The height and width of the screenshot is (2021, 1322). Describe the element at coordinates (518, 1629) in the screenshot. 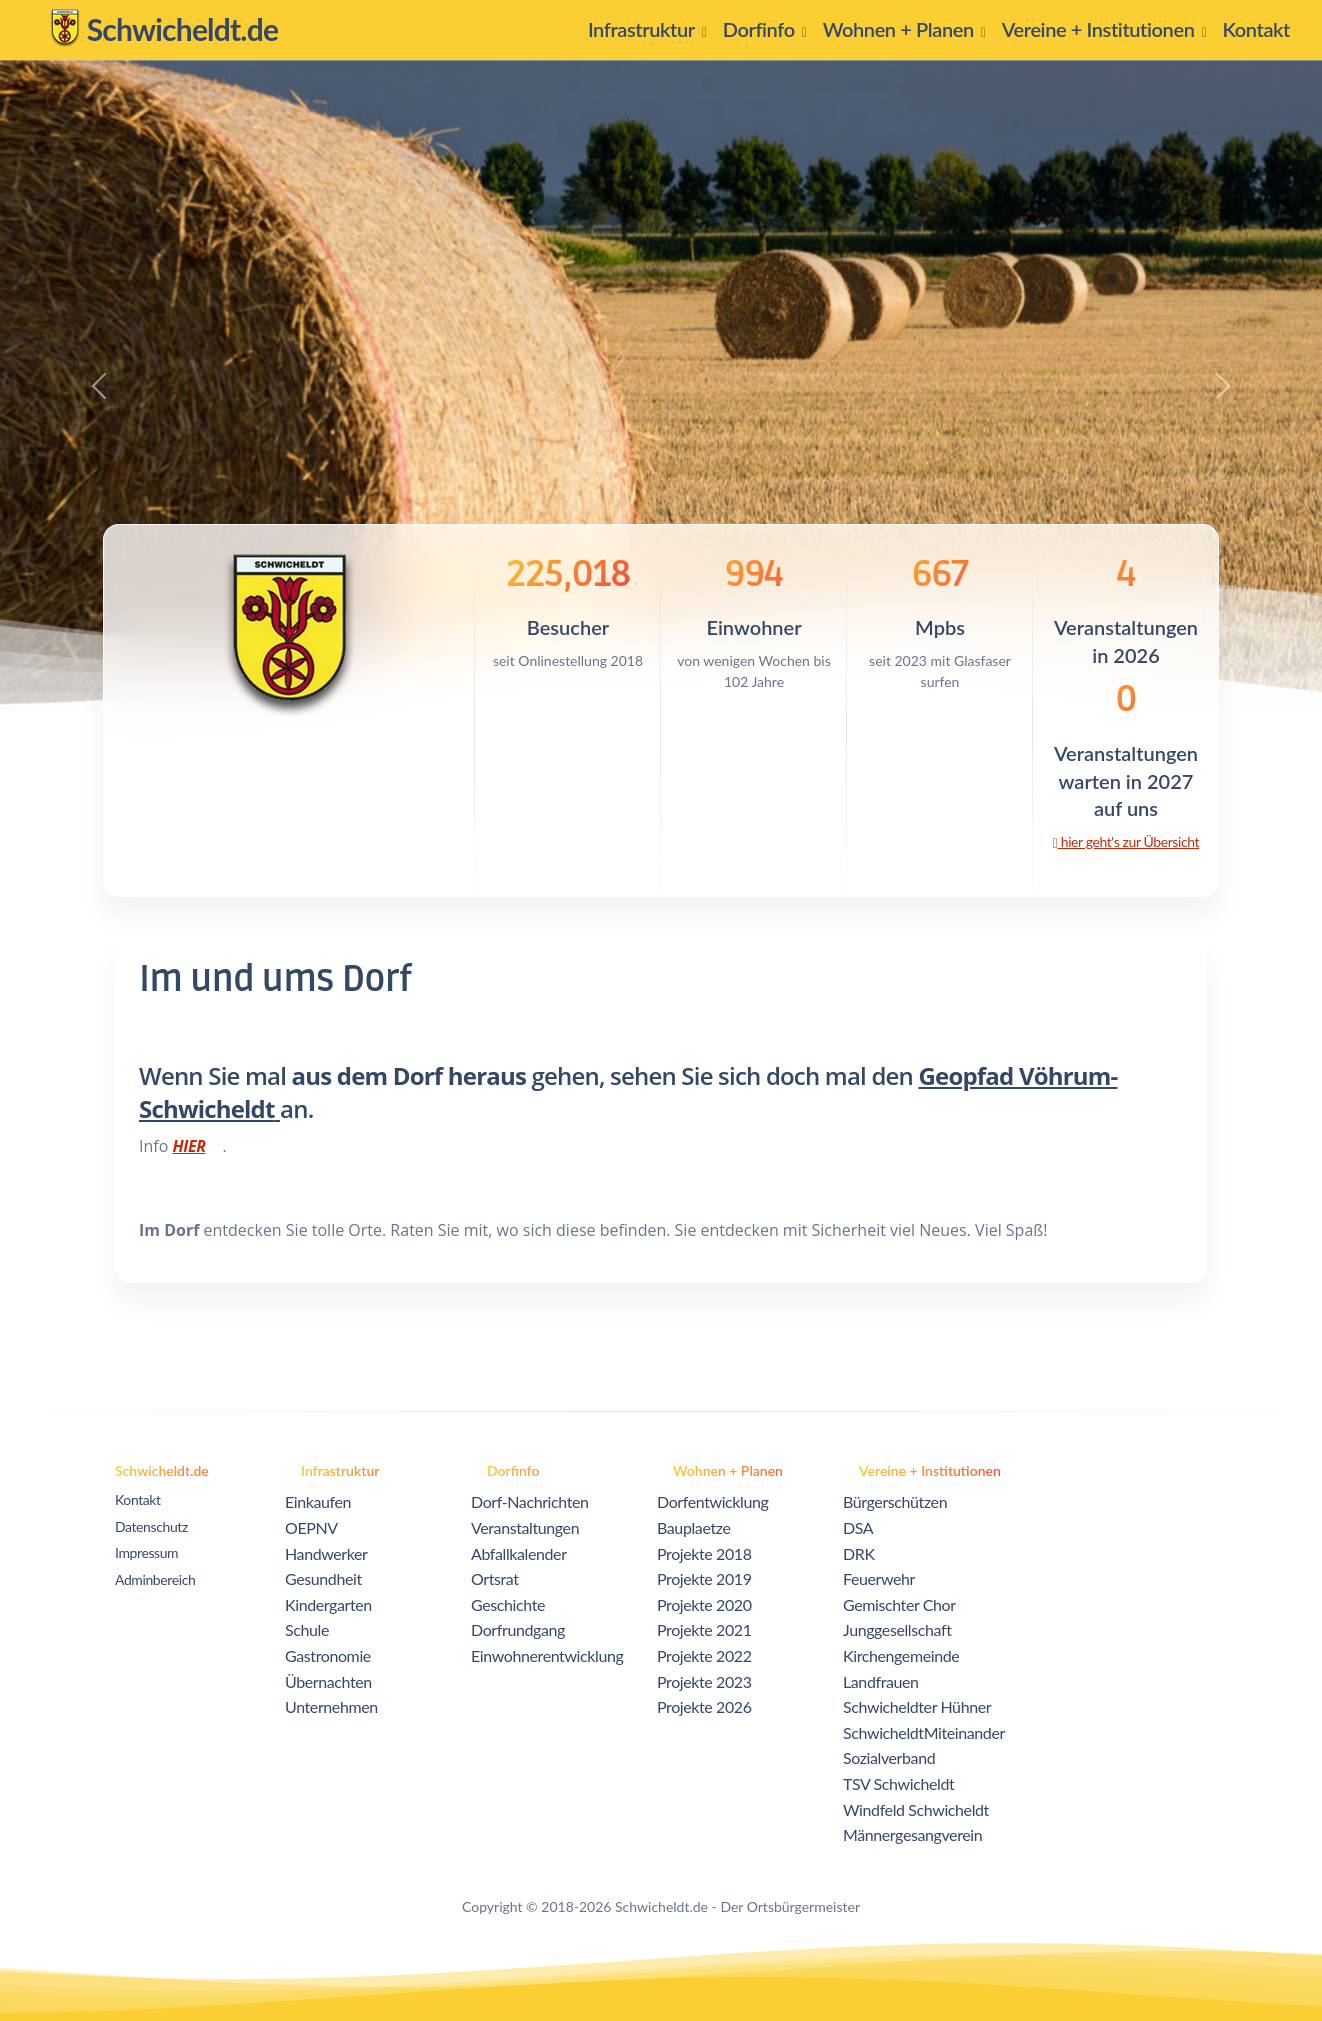

I see `Dorfrundgang` at that location.